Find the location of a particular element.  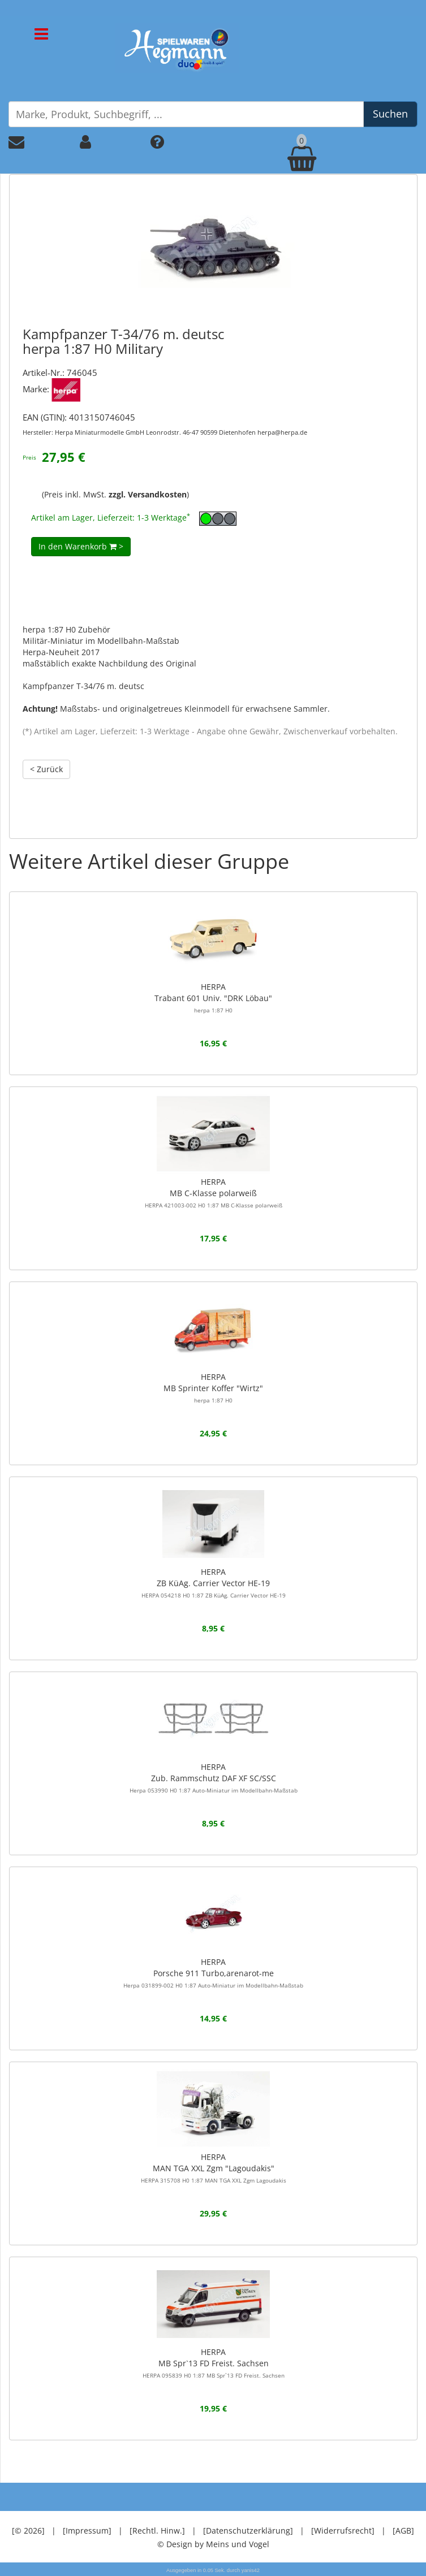

HERPAZB KüAg. Carrier Vector HE-19 is located at coordinates (213, 1582).